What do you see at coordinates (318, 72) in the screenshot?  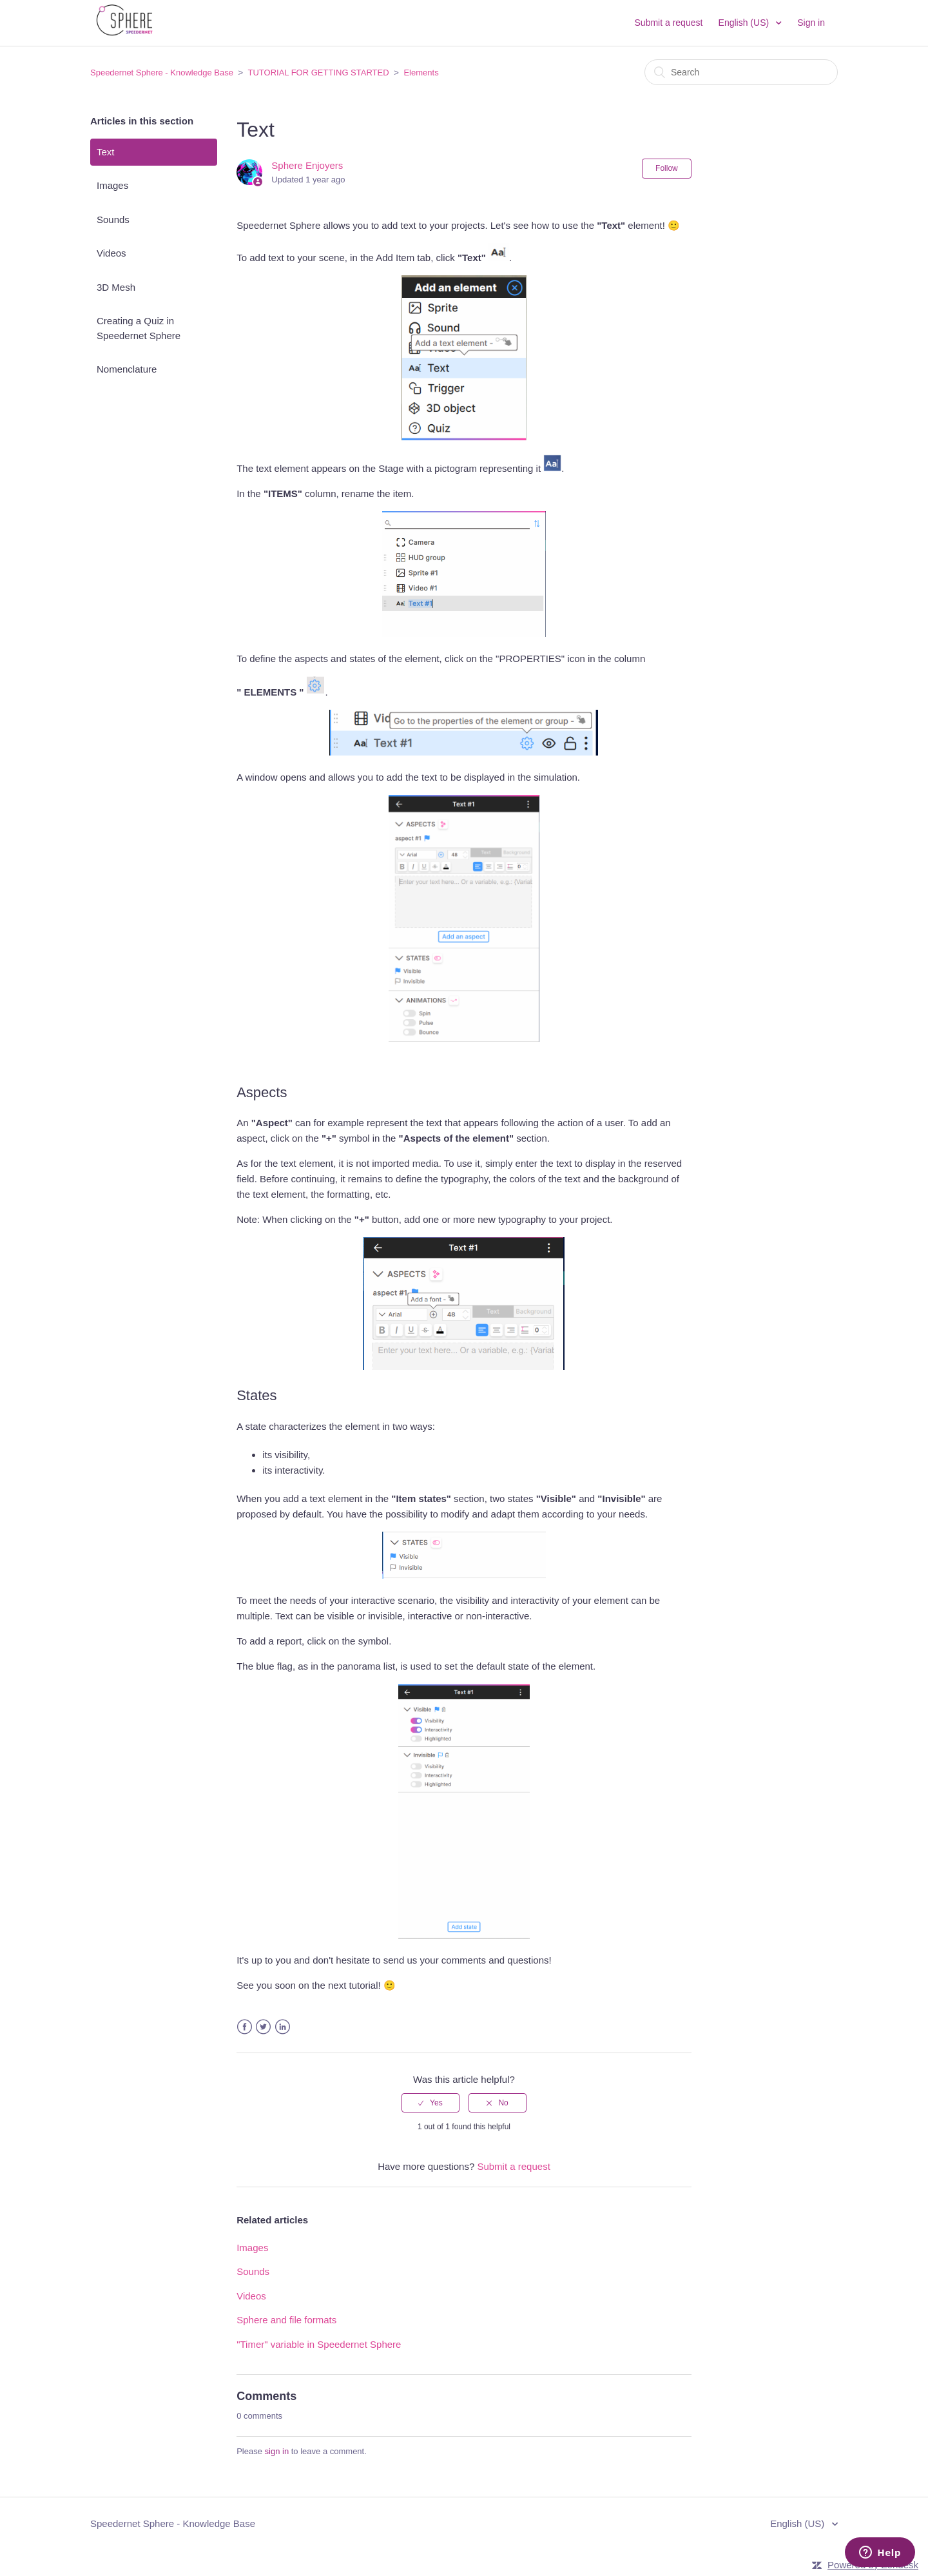 I see `TUTORIAL FOR GETTING STARTED` at bounding box center [318, 72].